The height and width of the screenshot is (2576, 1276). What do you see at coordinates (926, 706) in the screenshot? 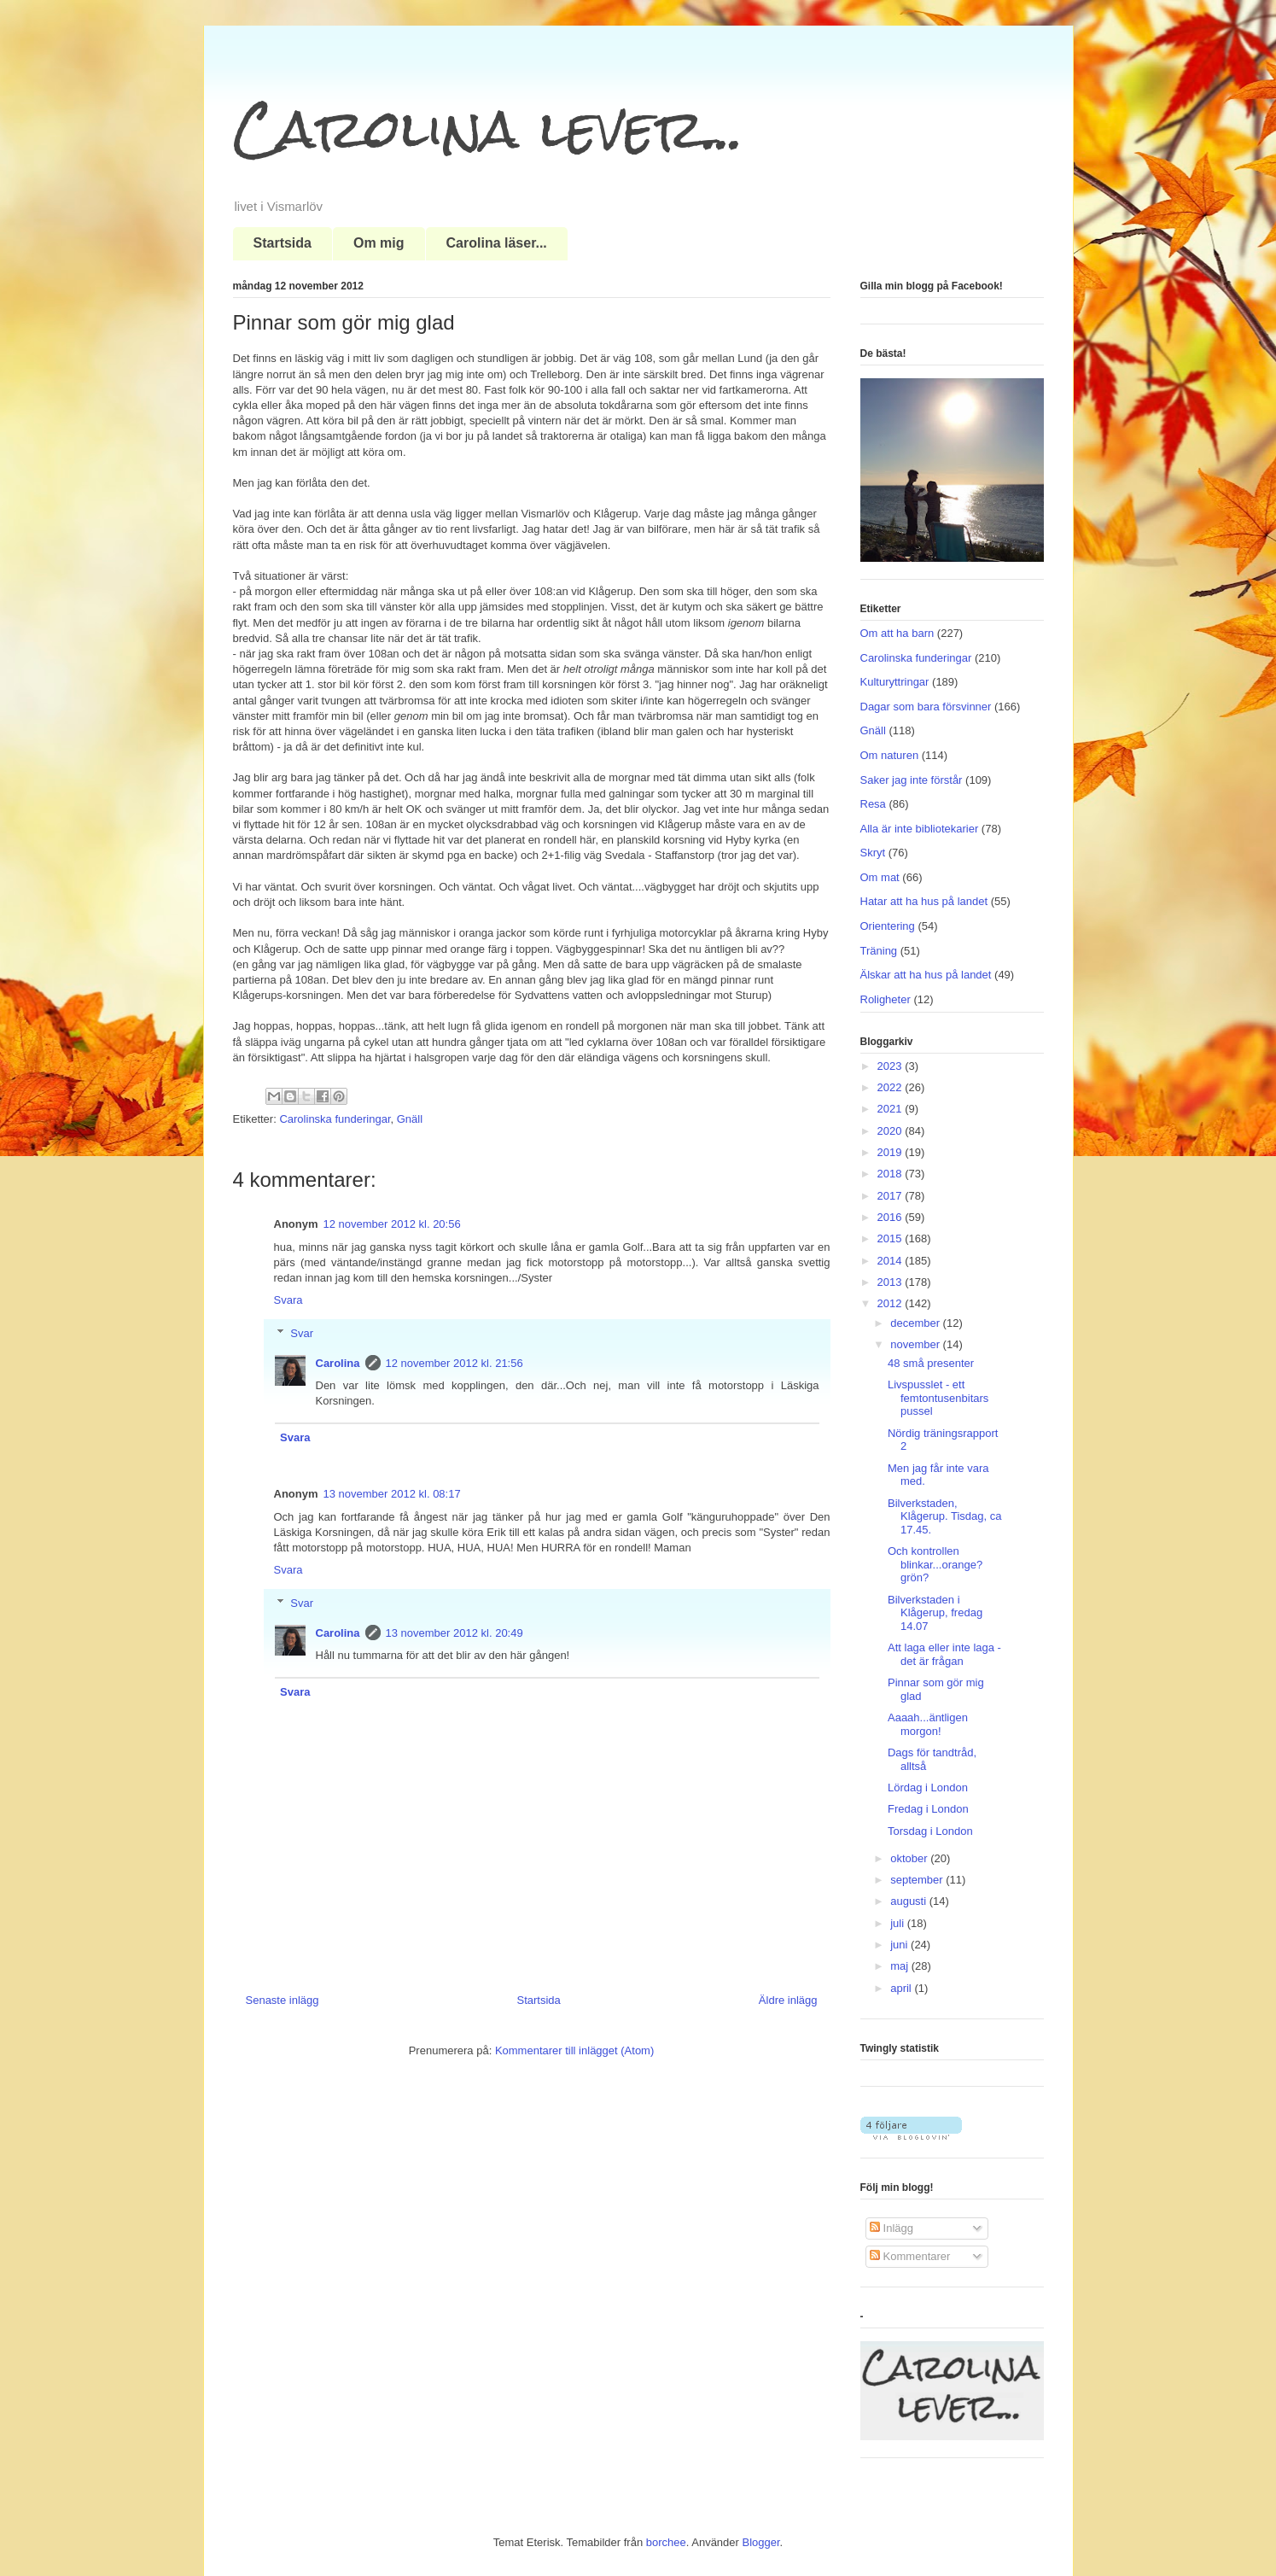
I see `Dagar som bara försvinner` at bounding box center [926, 706].